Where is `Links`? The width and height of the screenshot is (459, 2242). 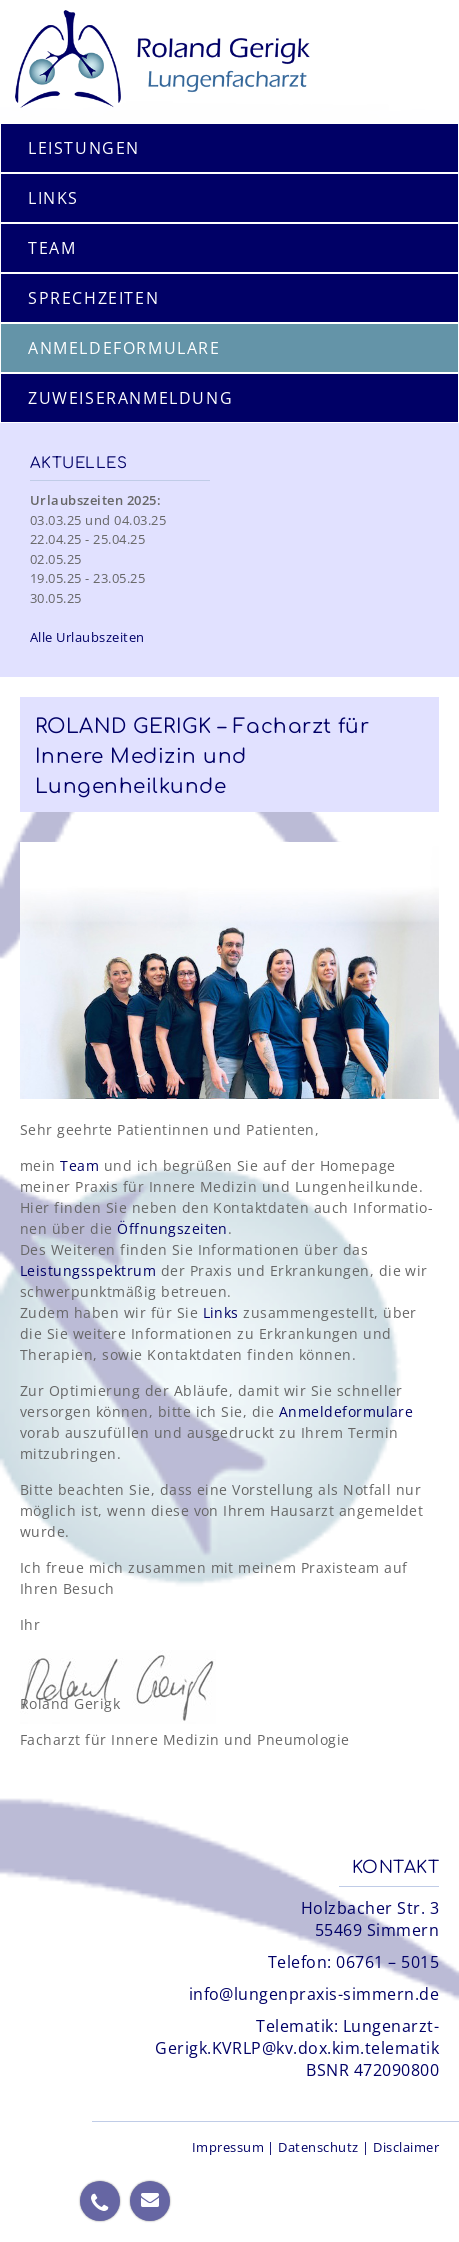
Links is located at coordinates (221, 1312).